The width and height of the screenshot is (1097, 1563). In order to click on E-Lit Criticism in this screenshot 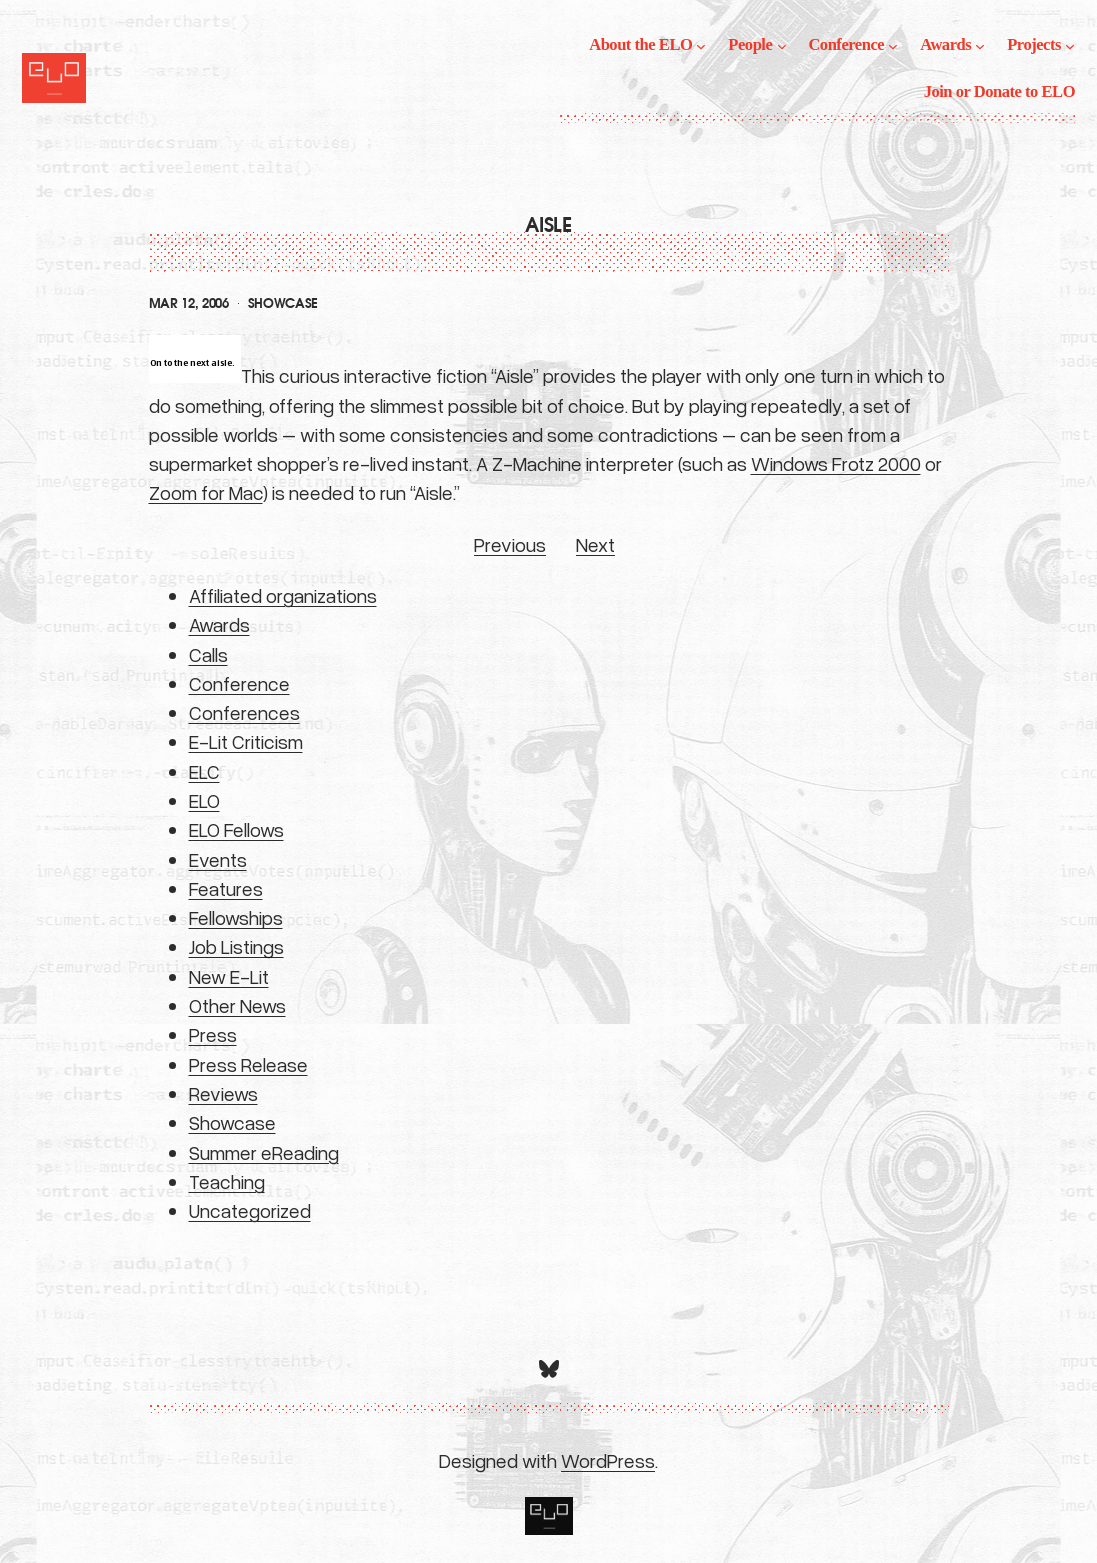, I will do `click(246, 741)`.